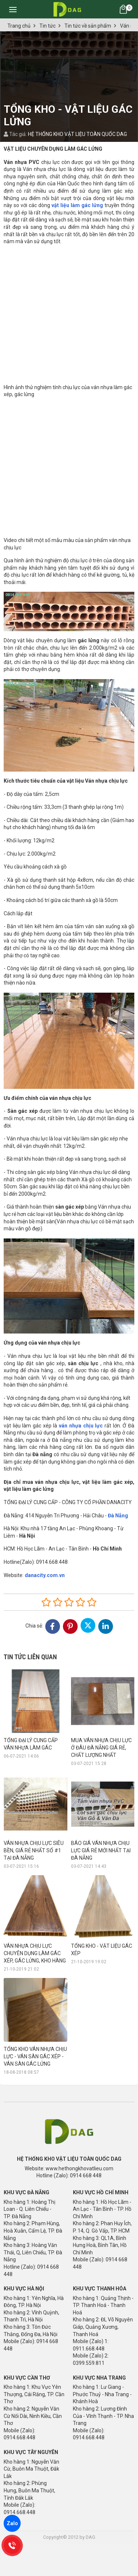  Describe the element at coordinates (35, 1992) in the screenshot. I see `TỔNG KHO VÁN NHỰA CHỊU LỰC - VÁN SÀN GÁC XÉP - VÁN SÀN GÁC LỬNG` at that location.